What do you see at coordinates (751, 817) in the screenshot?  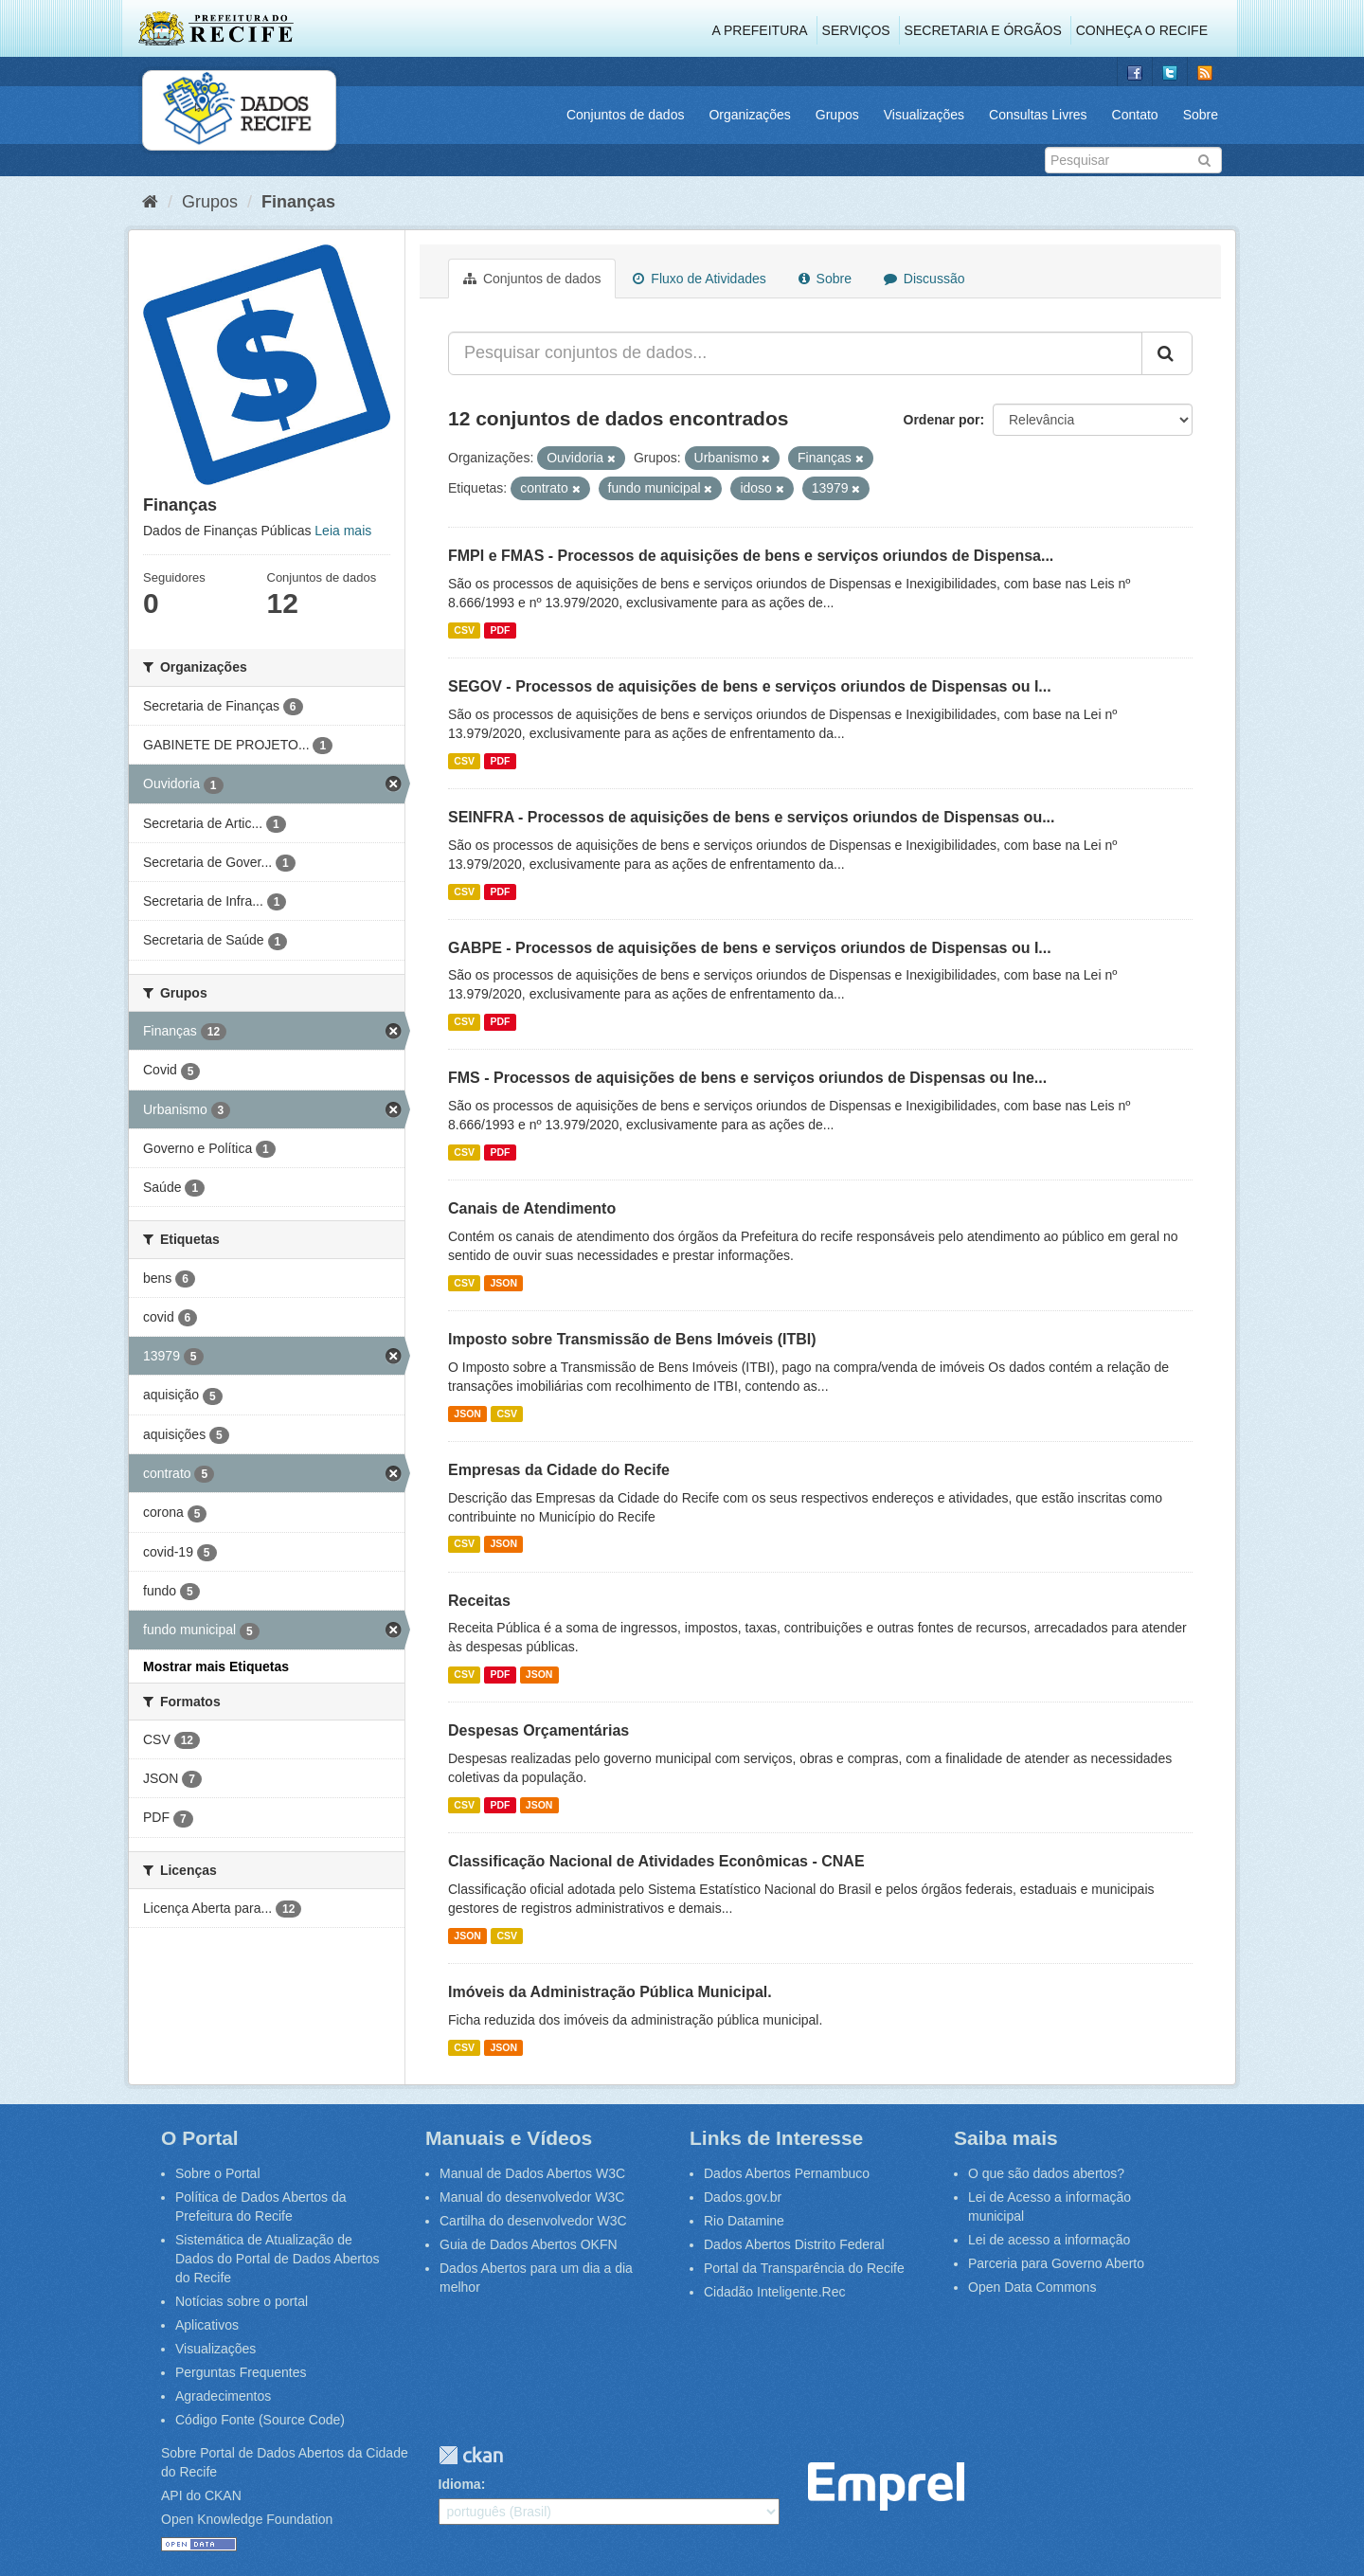 I see `SEINFRA - Processos de aquisições de bens e serviços oriundos de Dispensas ou...` at bounding box center [751, 817].